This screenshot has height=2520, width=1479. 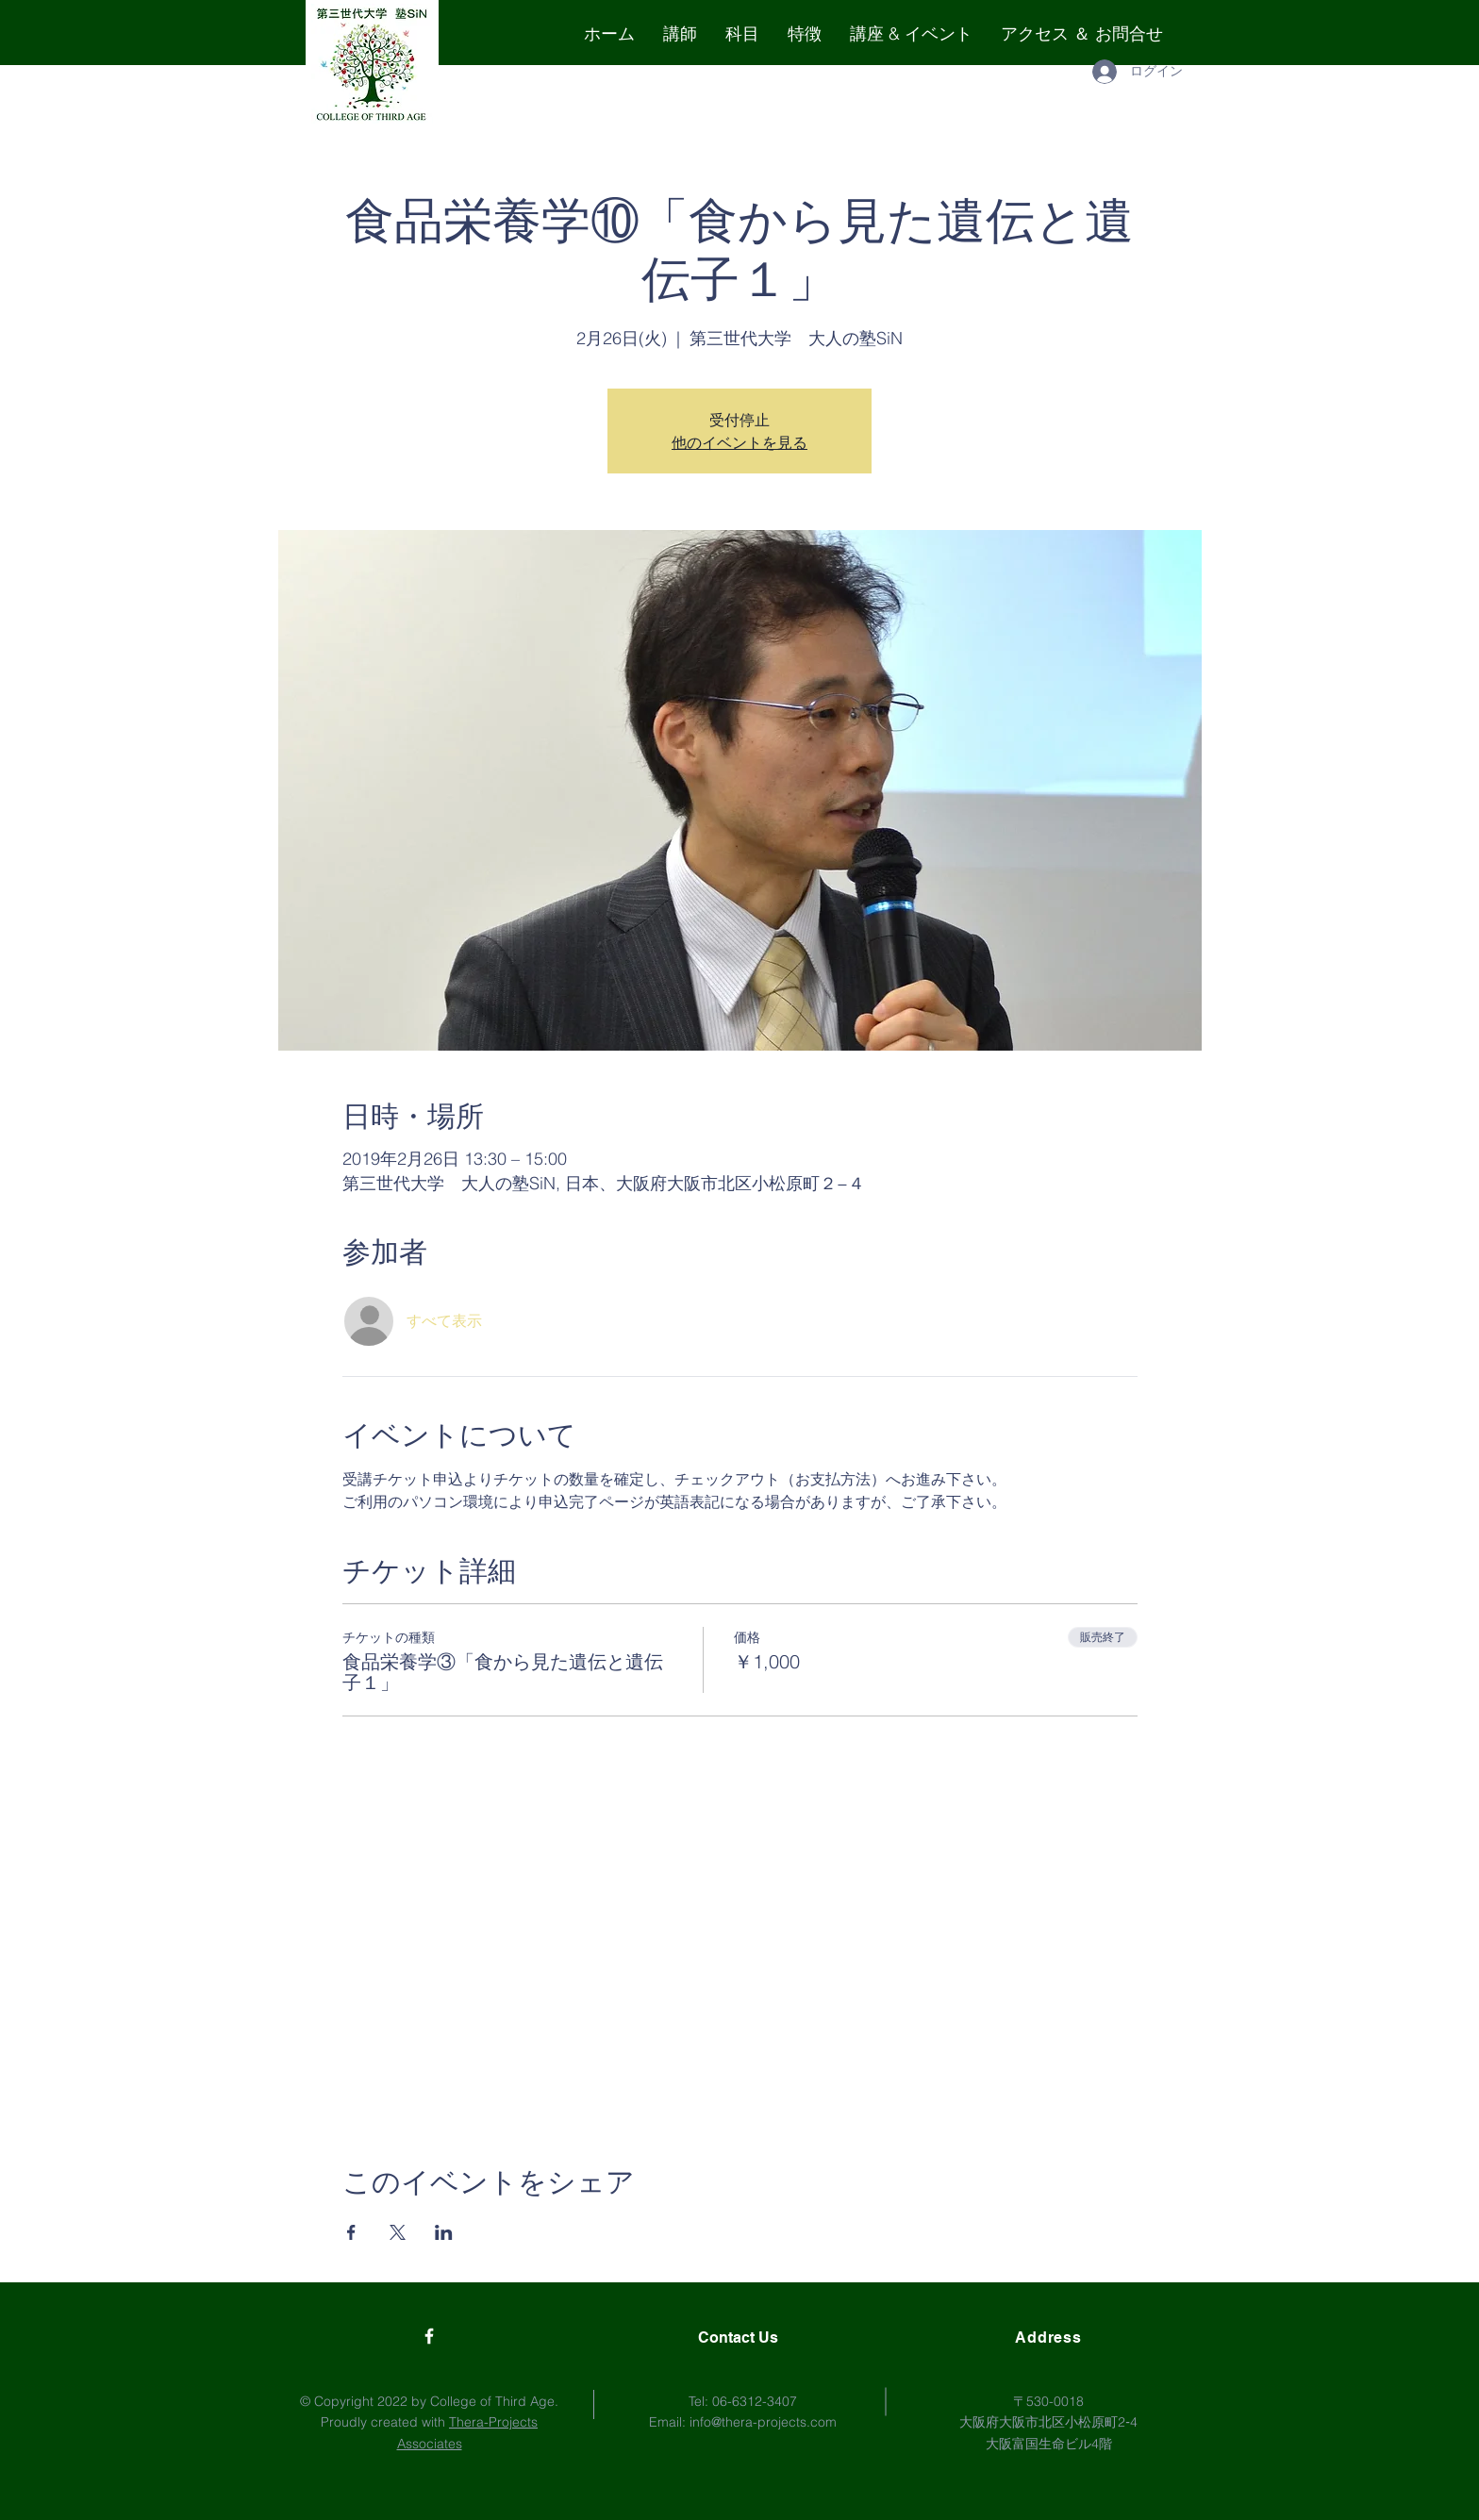 I want to click on 他のイベントを見る, so click(x=739, y=442).